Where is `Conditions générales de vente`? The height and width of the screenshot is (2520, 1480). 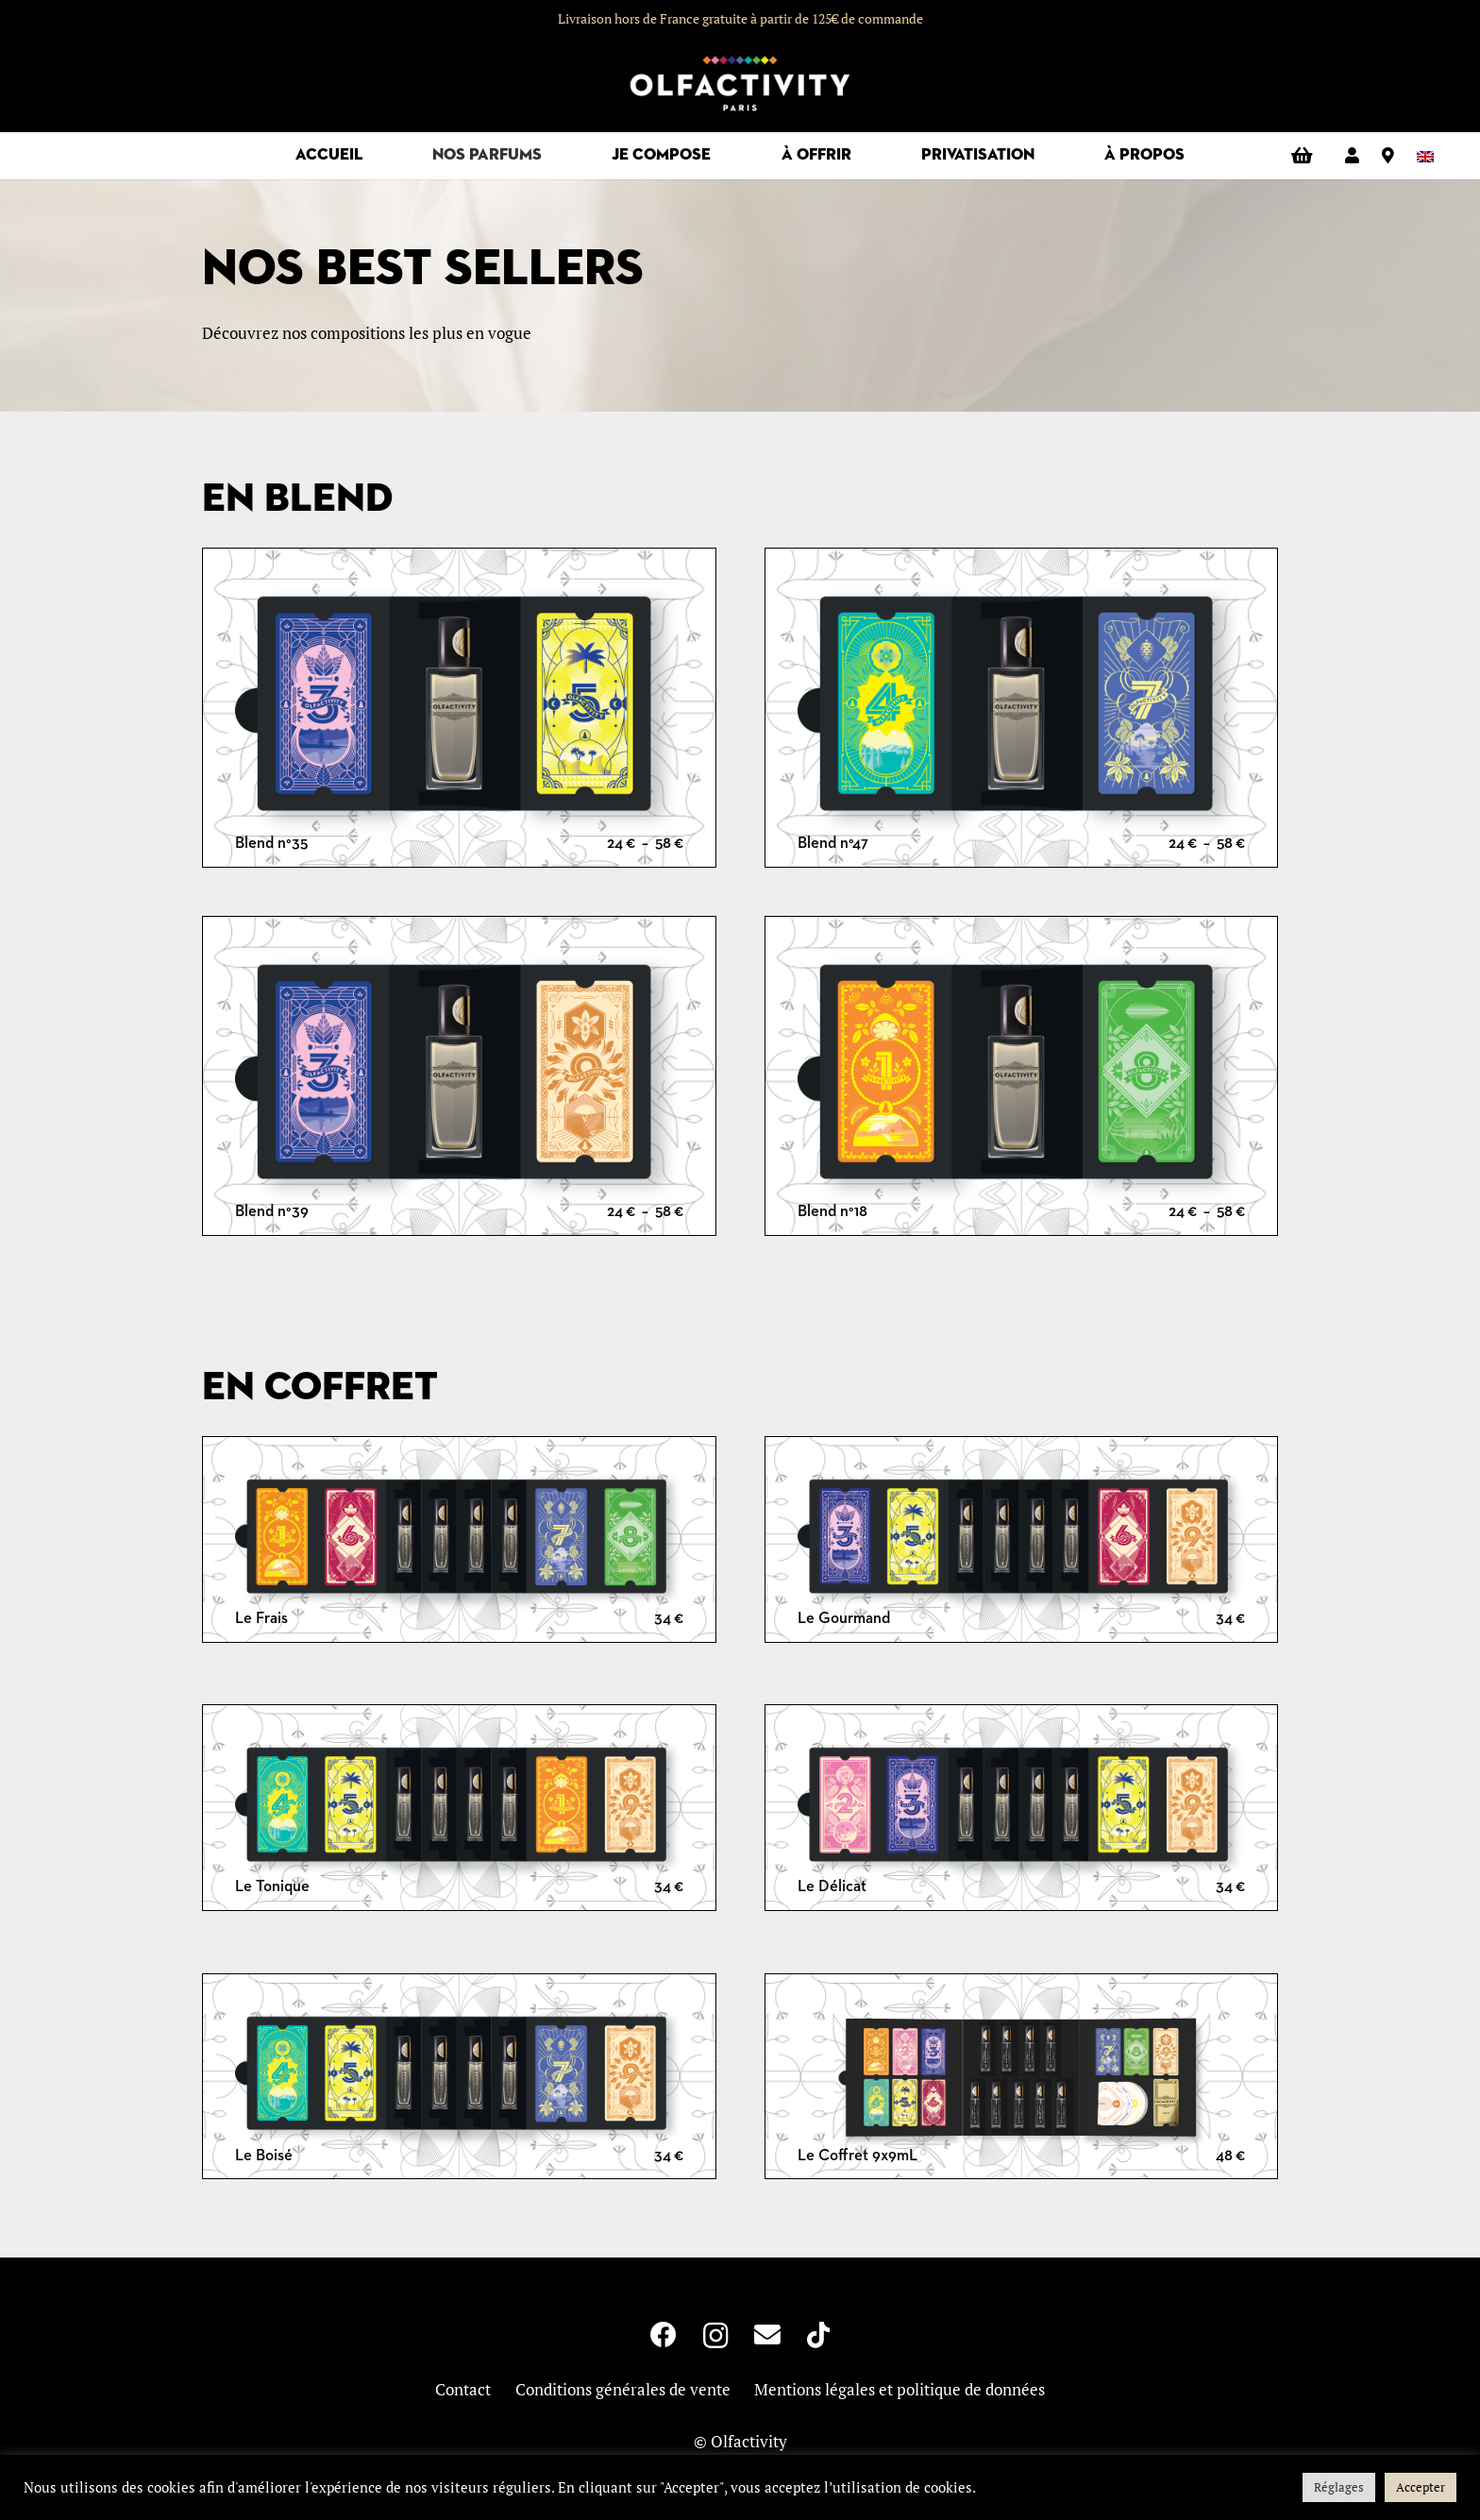
Conditions générales de vente is located at coordinates (623, 2389).